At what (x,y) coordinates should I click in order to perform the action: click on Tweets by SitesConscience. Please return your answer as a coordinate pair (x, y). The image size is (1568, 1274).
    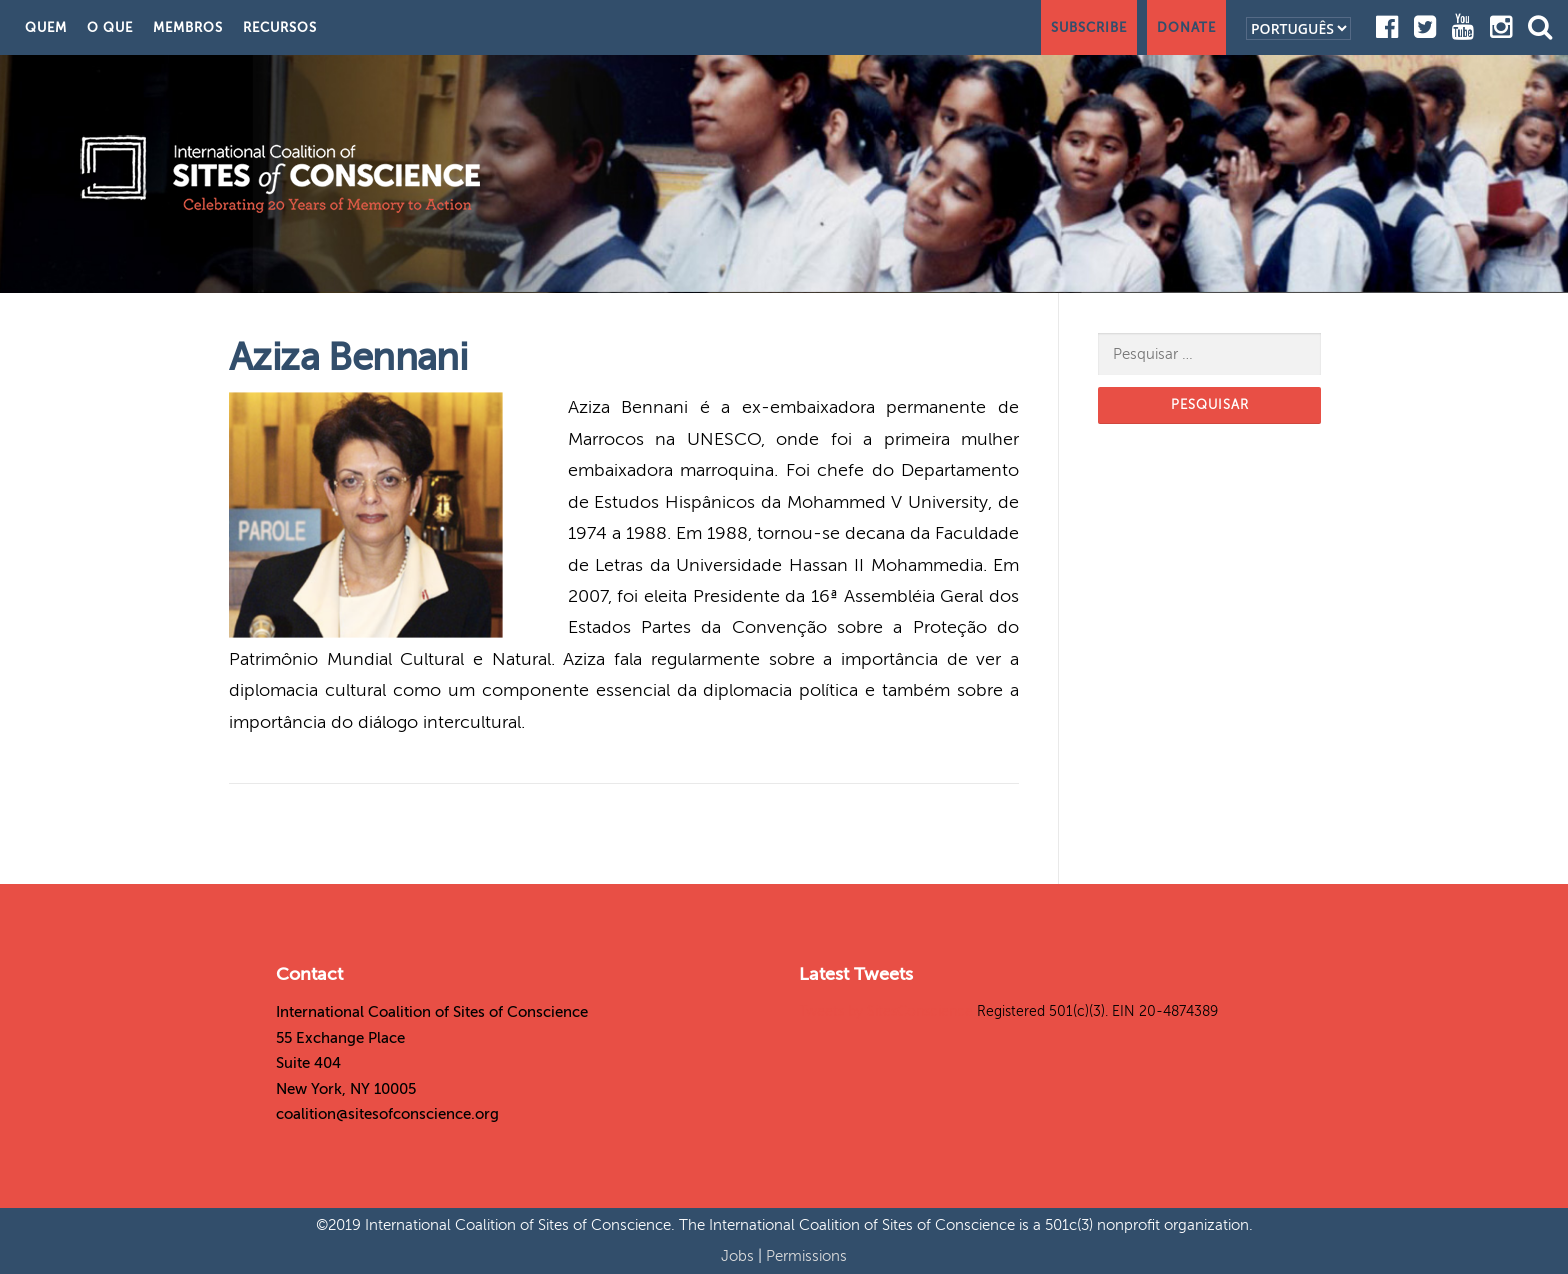
    Looking at the image, I should click on (886, 1011).